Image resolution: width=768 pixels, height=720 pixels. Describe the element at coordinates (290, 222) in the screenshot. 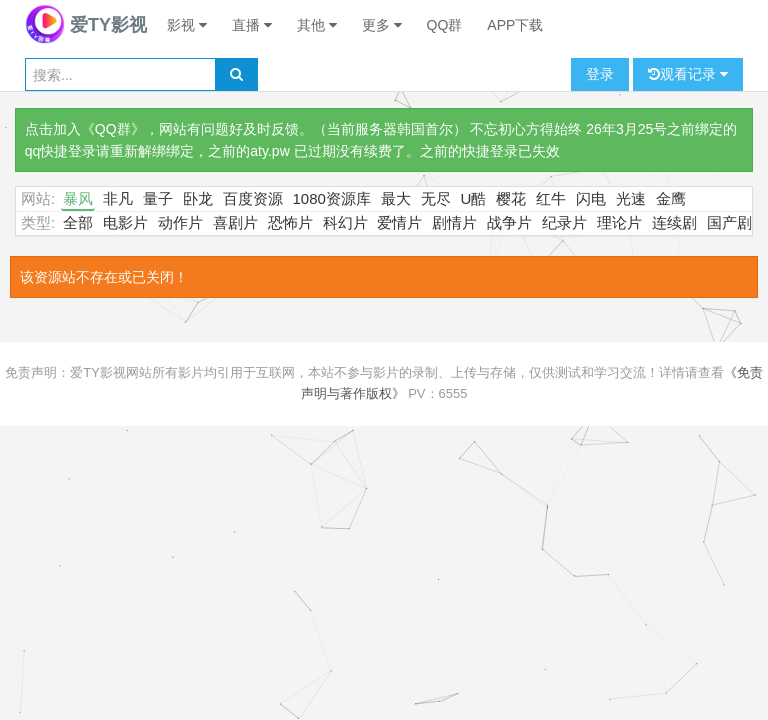

I see `恐怖片` at that location.